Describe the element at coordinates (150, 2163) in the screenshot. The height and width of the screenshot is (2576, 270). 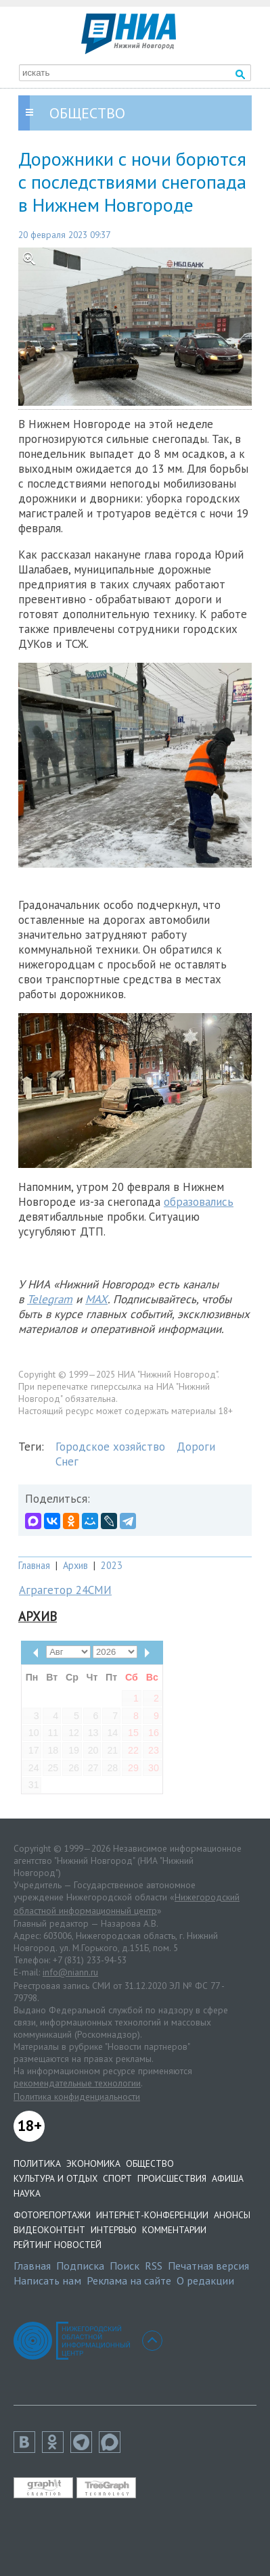
I see `Общество` at that location.